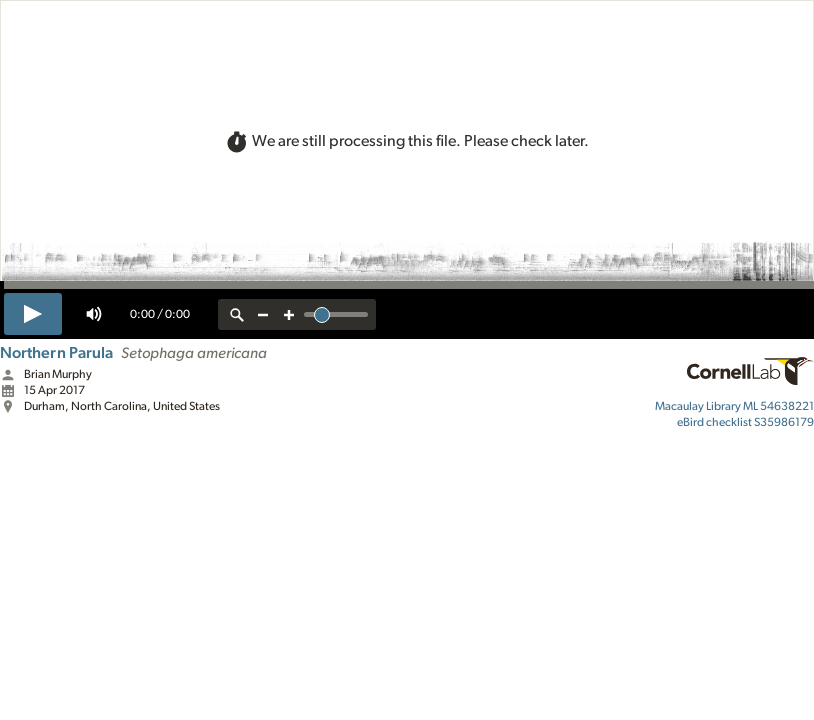  Describe the element at coordinates (745, 422) in the screenshot. I see `S35986179` at that location.